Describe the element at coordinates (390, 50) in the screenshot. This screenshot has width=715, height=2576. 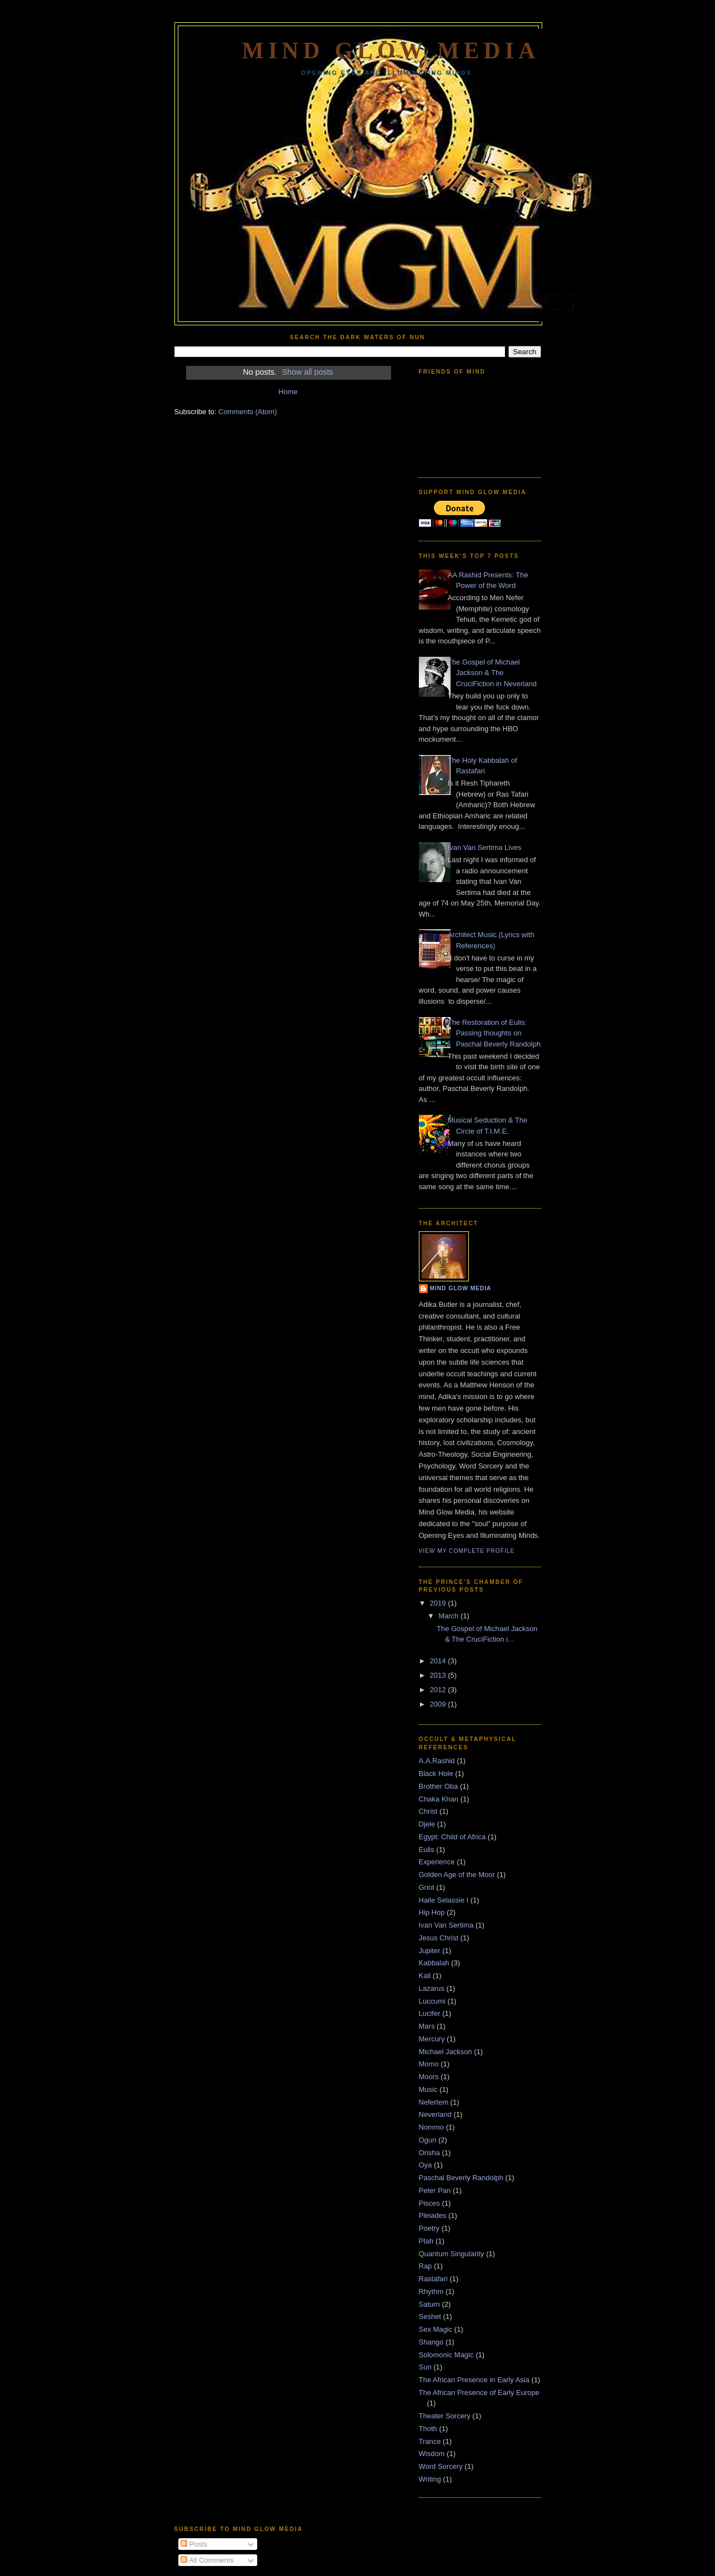
I see `Mind Glow Media` at that location.